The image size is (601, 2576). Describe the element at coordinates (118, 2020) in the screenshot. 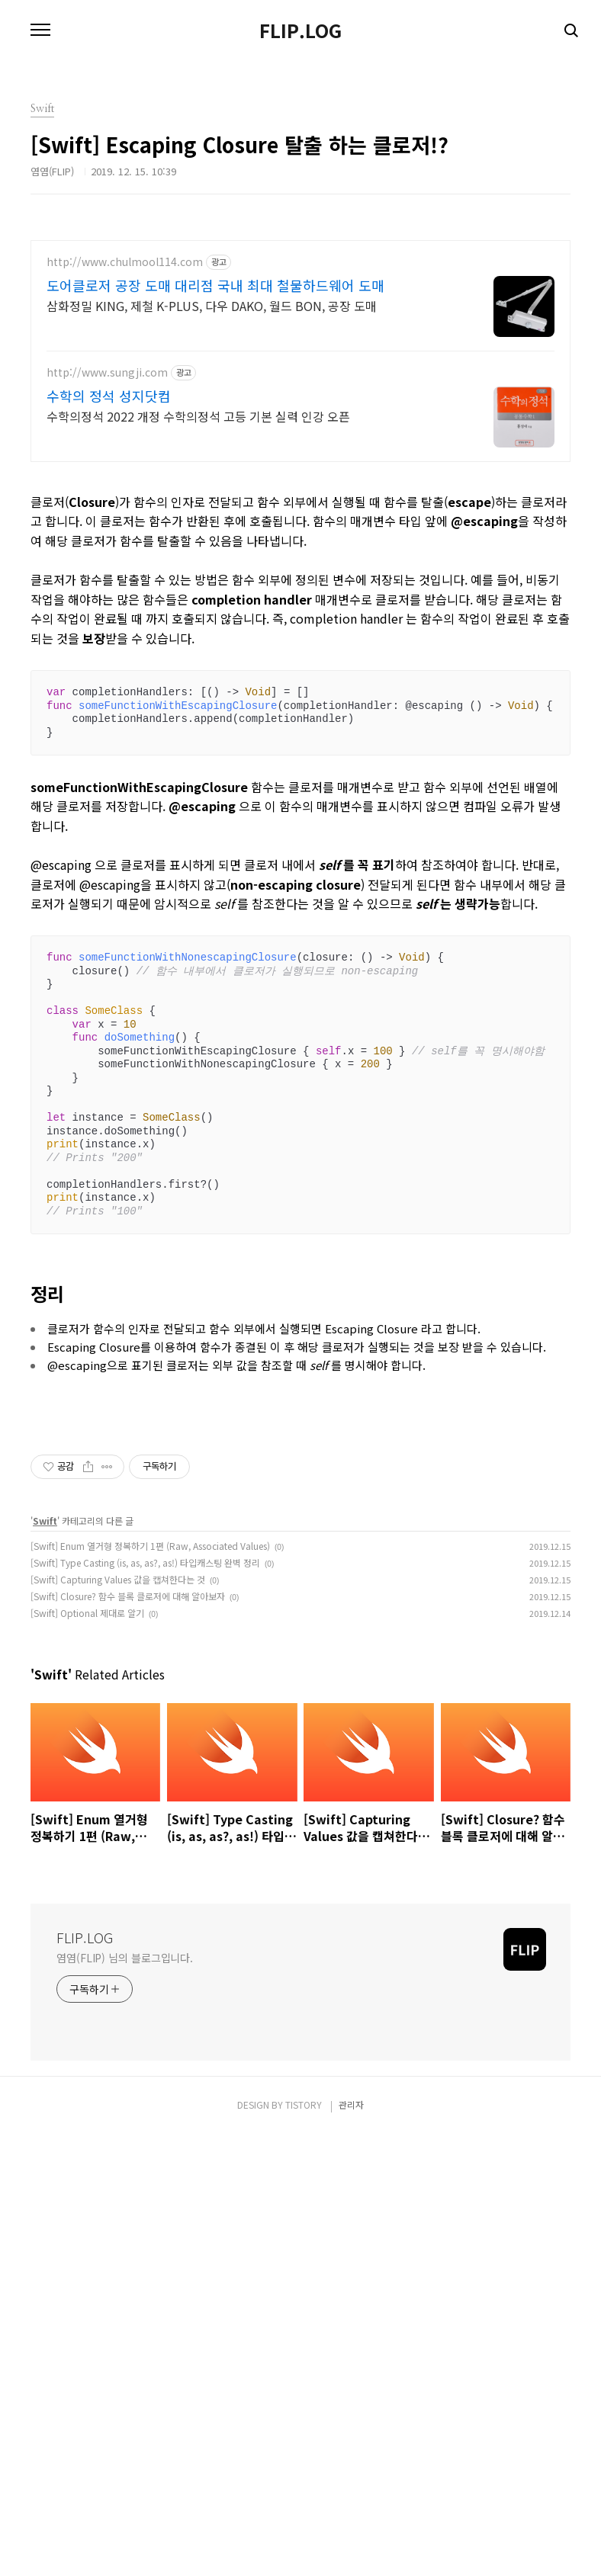

I see `[Swift] Capturing Values 값을 캡쳐한다는 것` at that location.